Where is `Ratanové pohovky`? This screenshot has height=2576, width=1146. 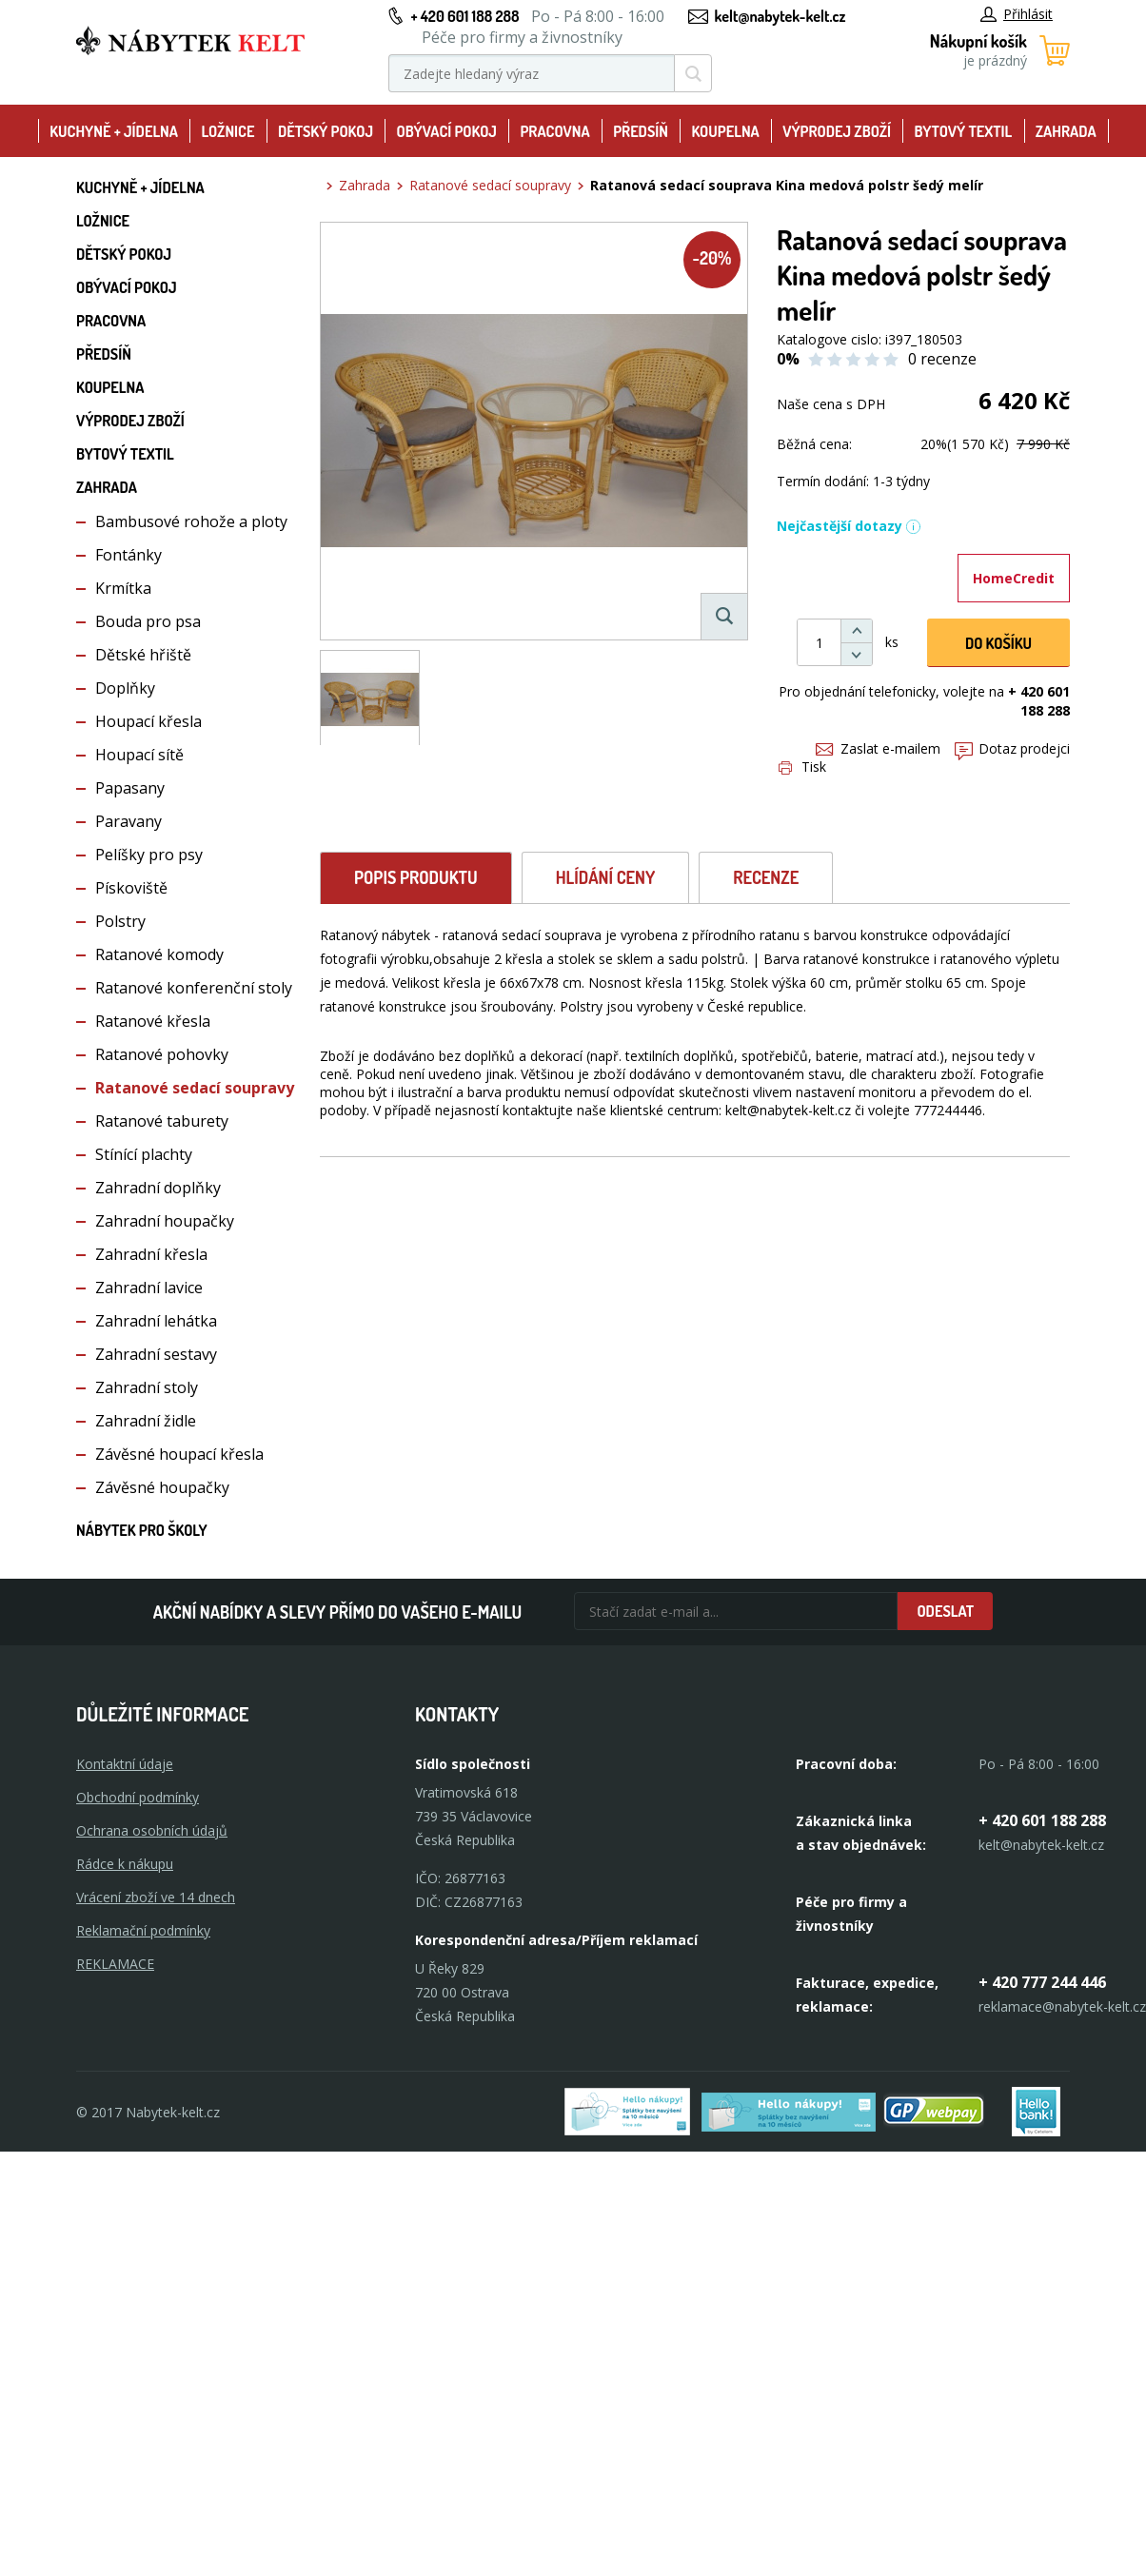 Ratanové pohovky is located at coordinates (161, 1054).